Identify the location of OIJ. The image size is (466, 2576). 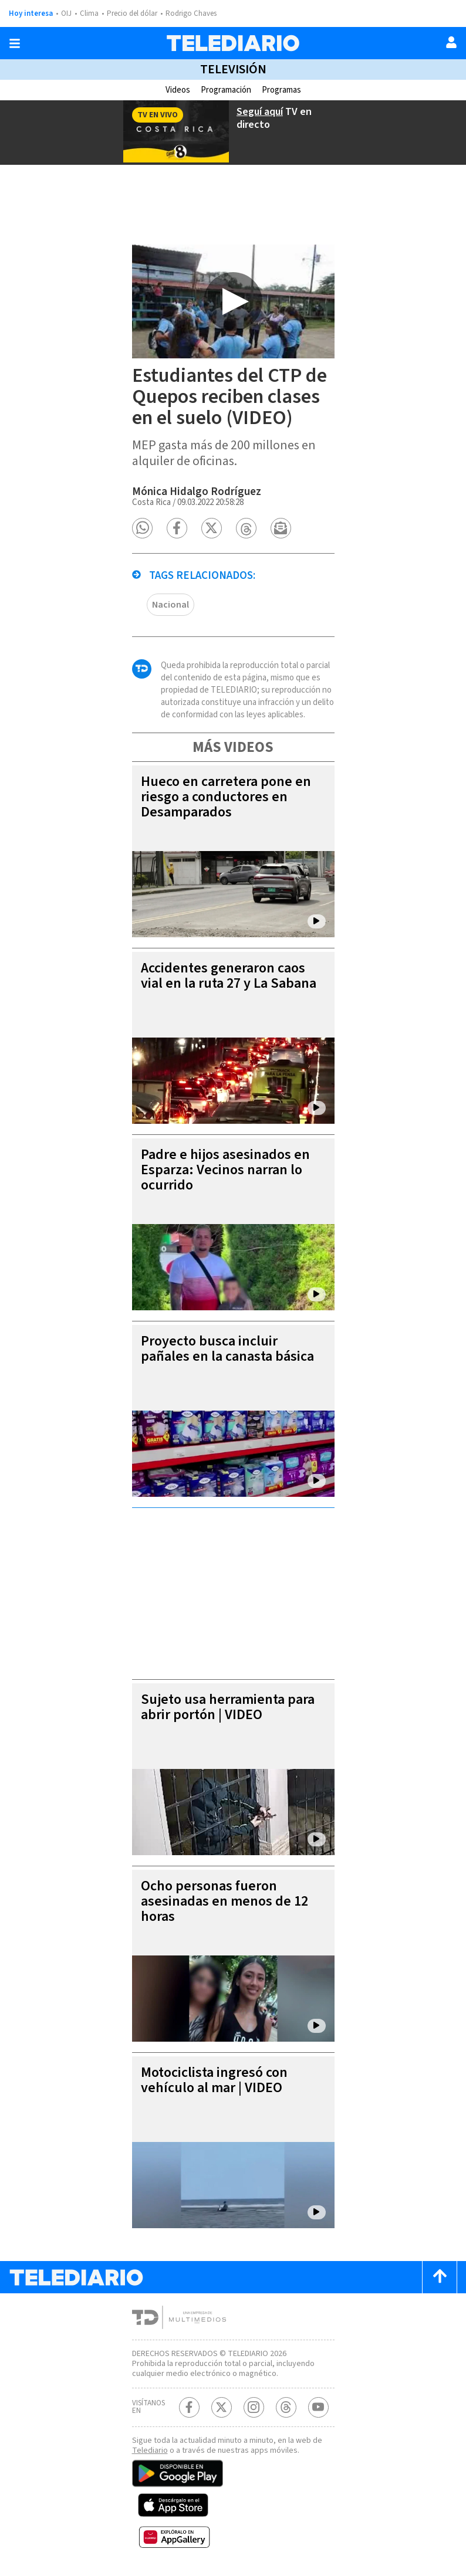
(66, 13).